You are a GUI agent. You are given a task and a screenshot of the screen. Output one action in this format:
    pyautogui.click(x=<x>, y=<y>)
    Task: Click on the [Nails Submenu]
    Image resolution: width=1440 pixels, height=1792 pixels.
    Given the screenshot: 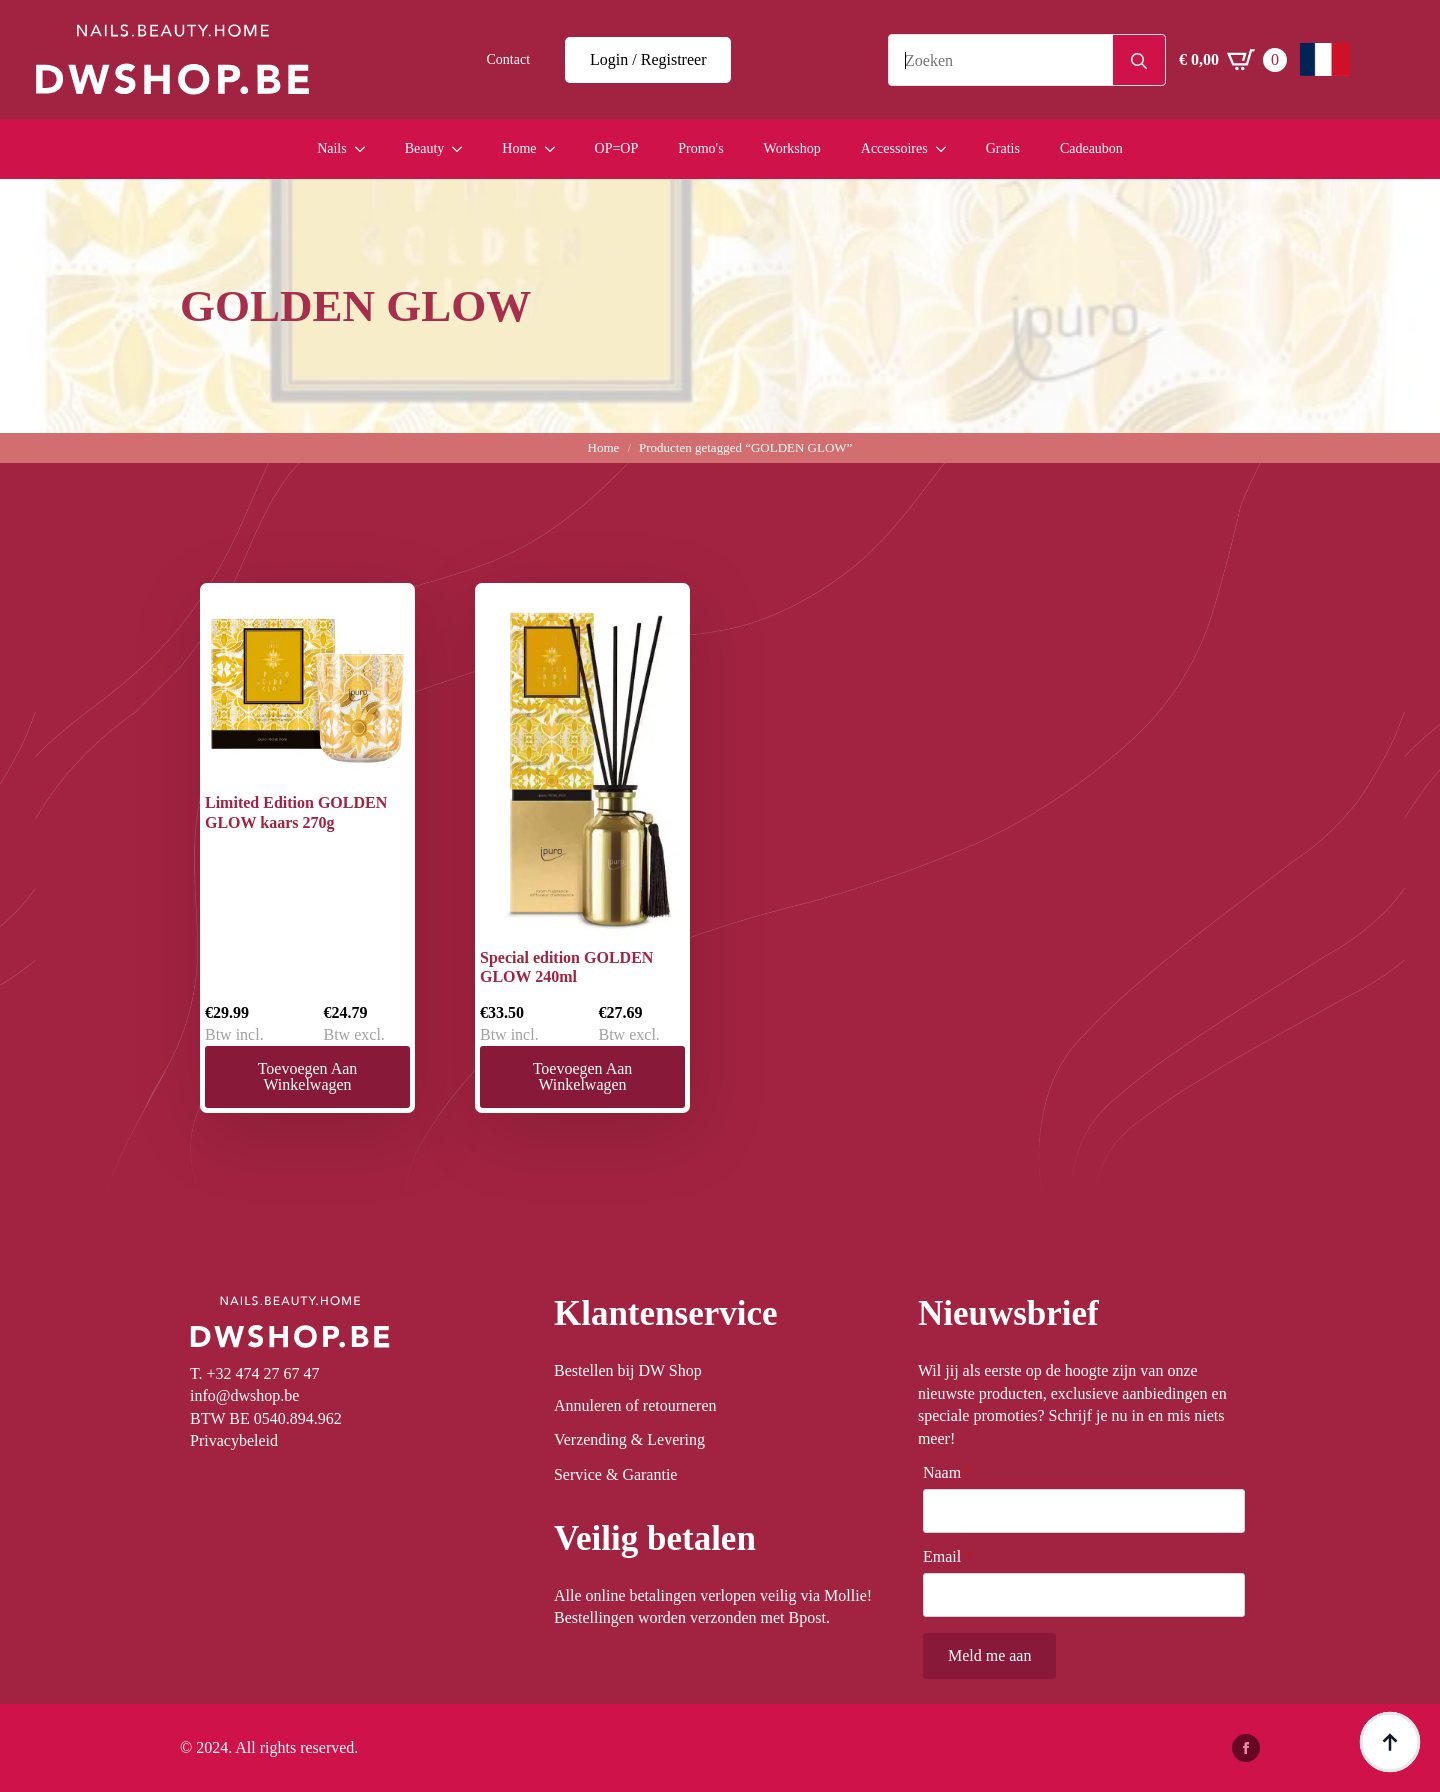 What is the action you would take?
    pyautogui.click(x=366, y=149)
    